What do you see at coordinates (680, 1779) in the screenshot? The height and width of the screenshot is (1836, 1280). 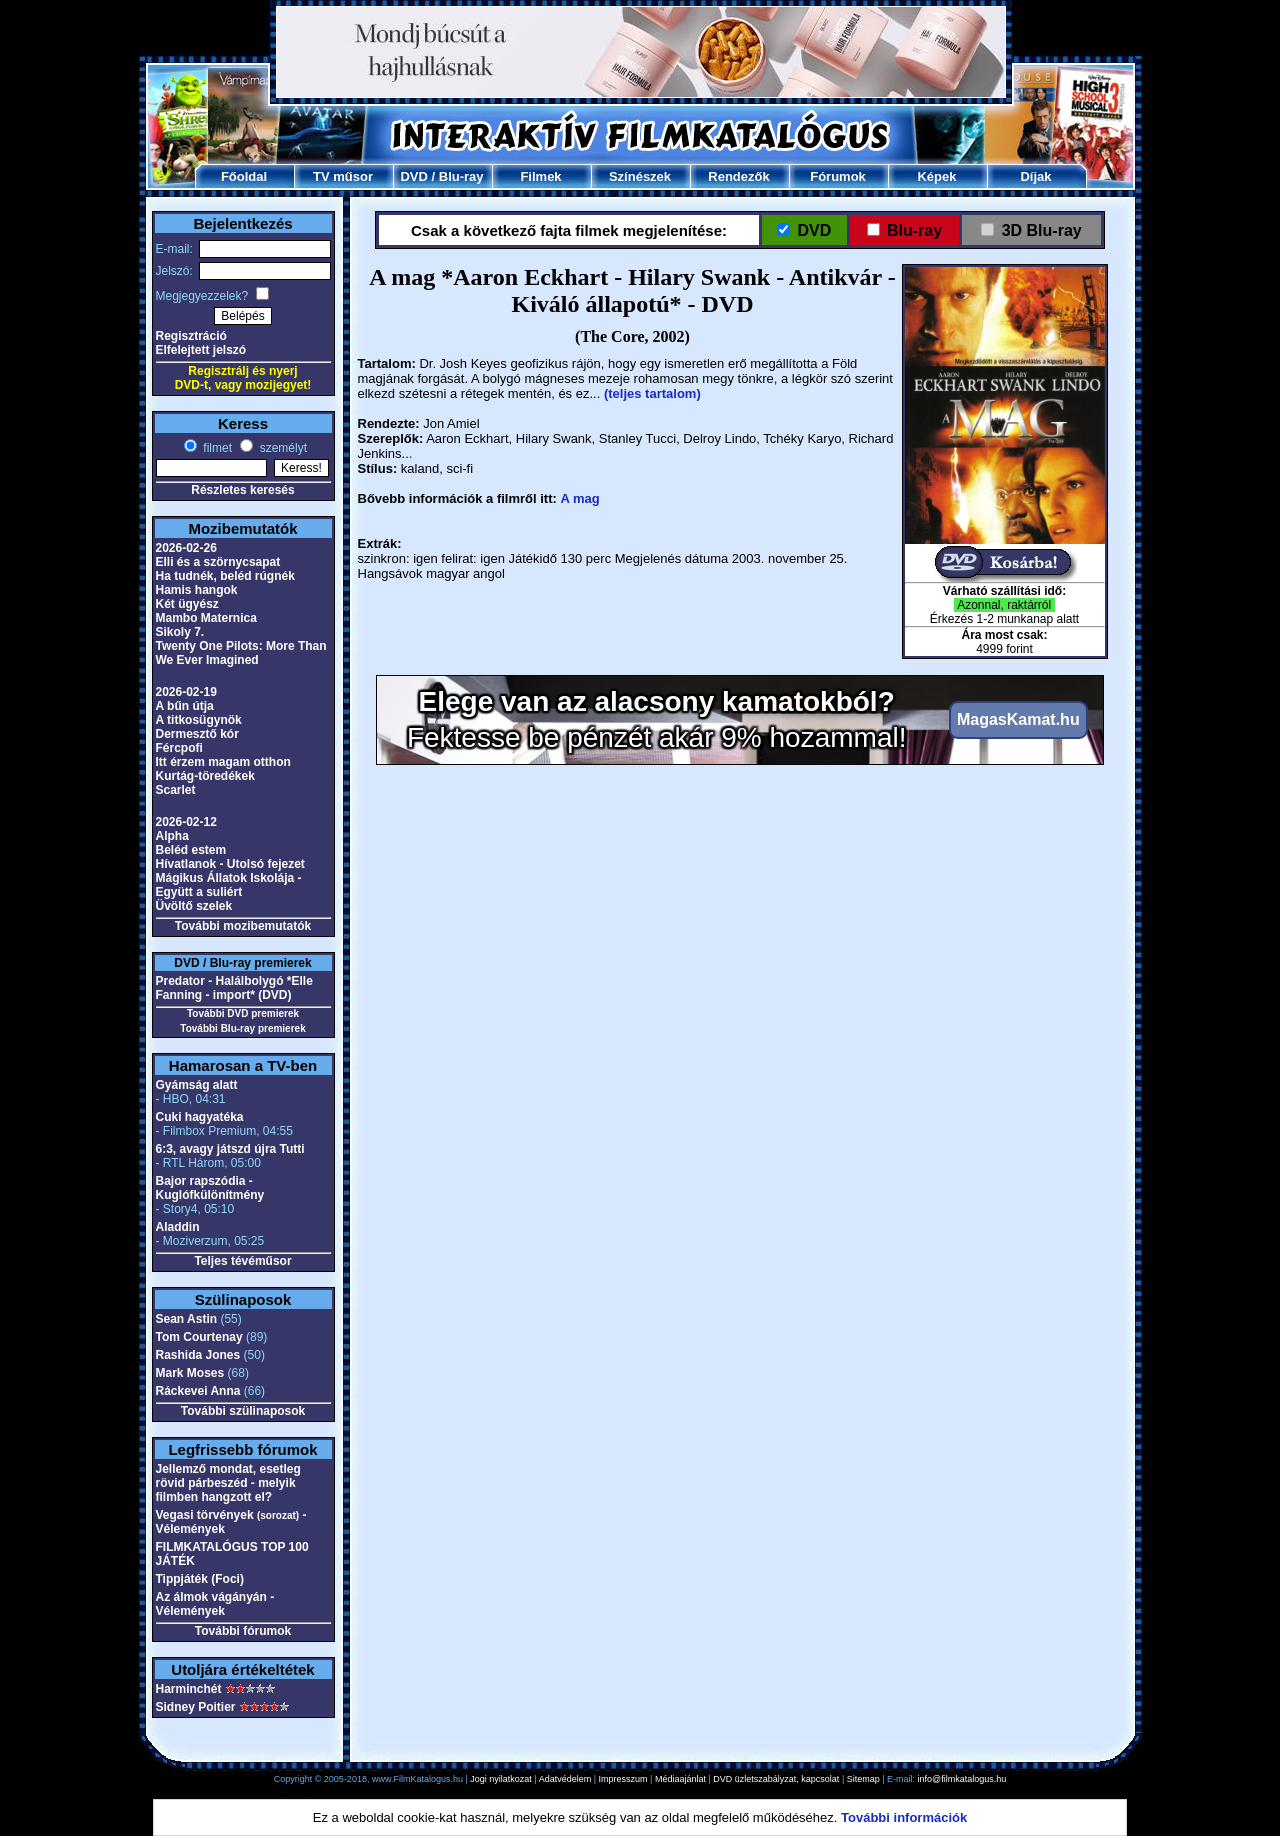 I see `Médiaajánlat` at bounding box center [680, 1779].